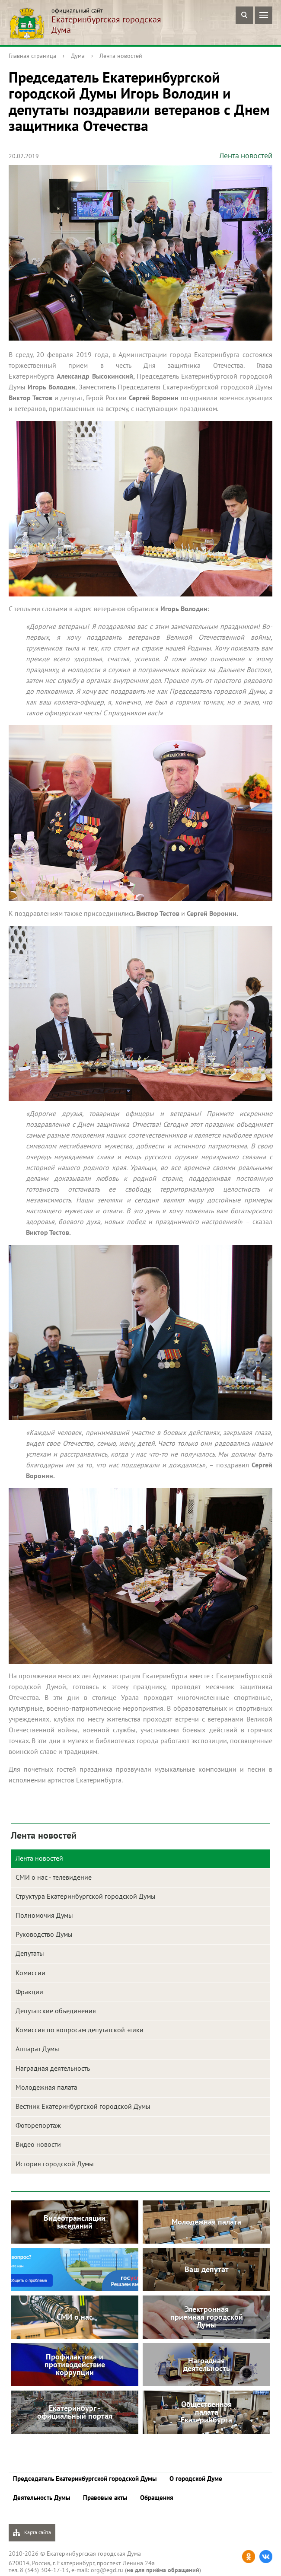 This screenshot has height=2576, width=281. Describe the element at coordinates (195, 2478) in the screenshot. I see `О городской Думе` at that location.